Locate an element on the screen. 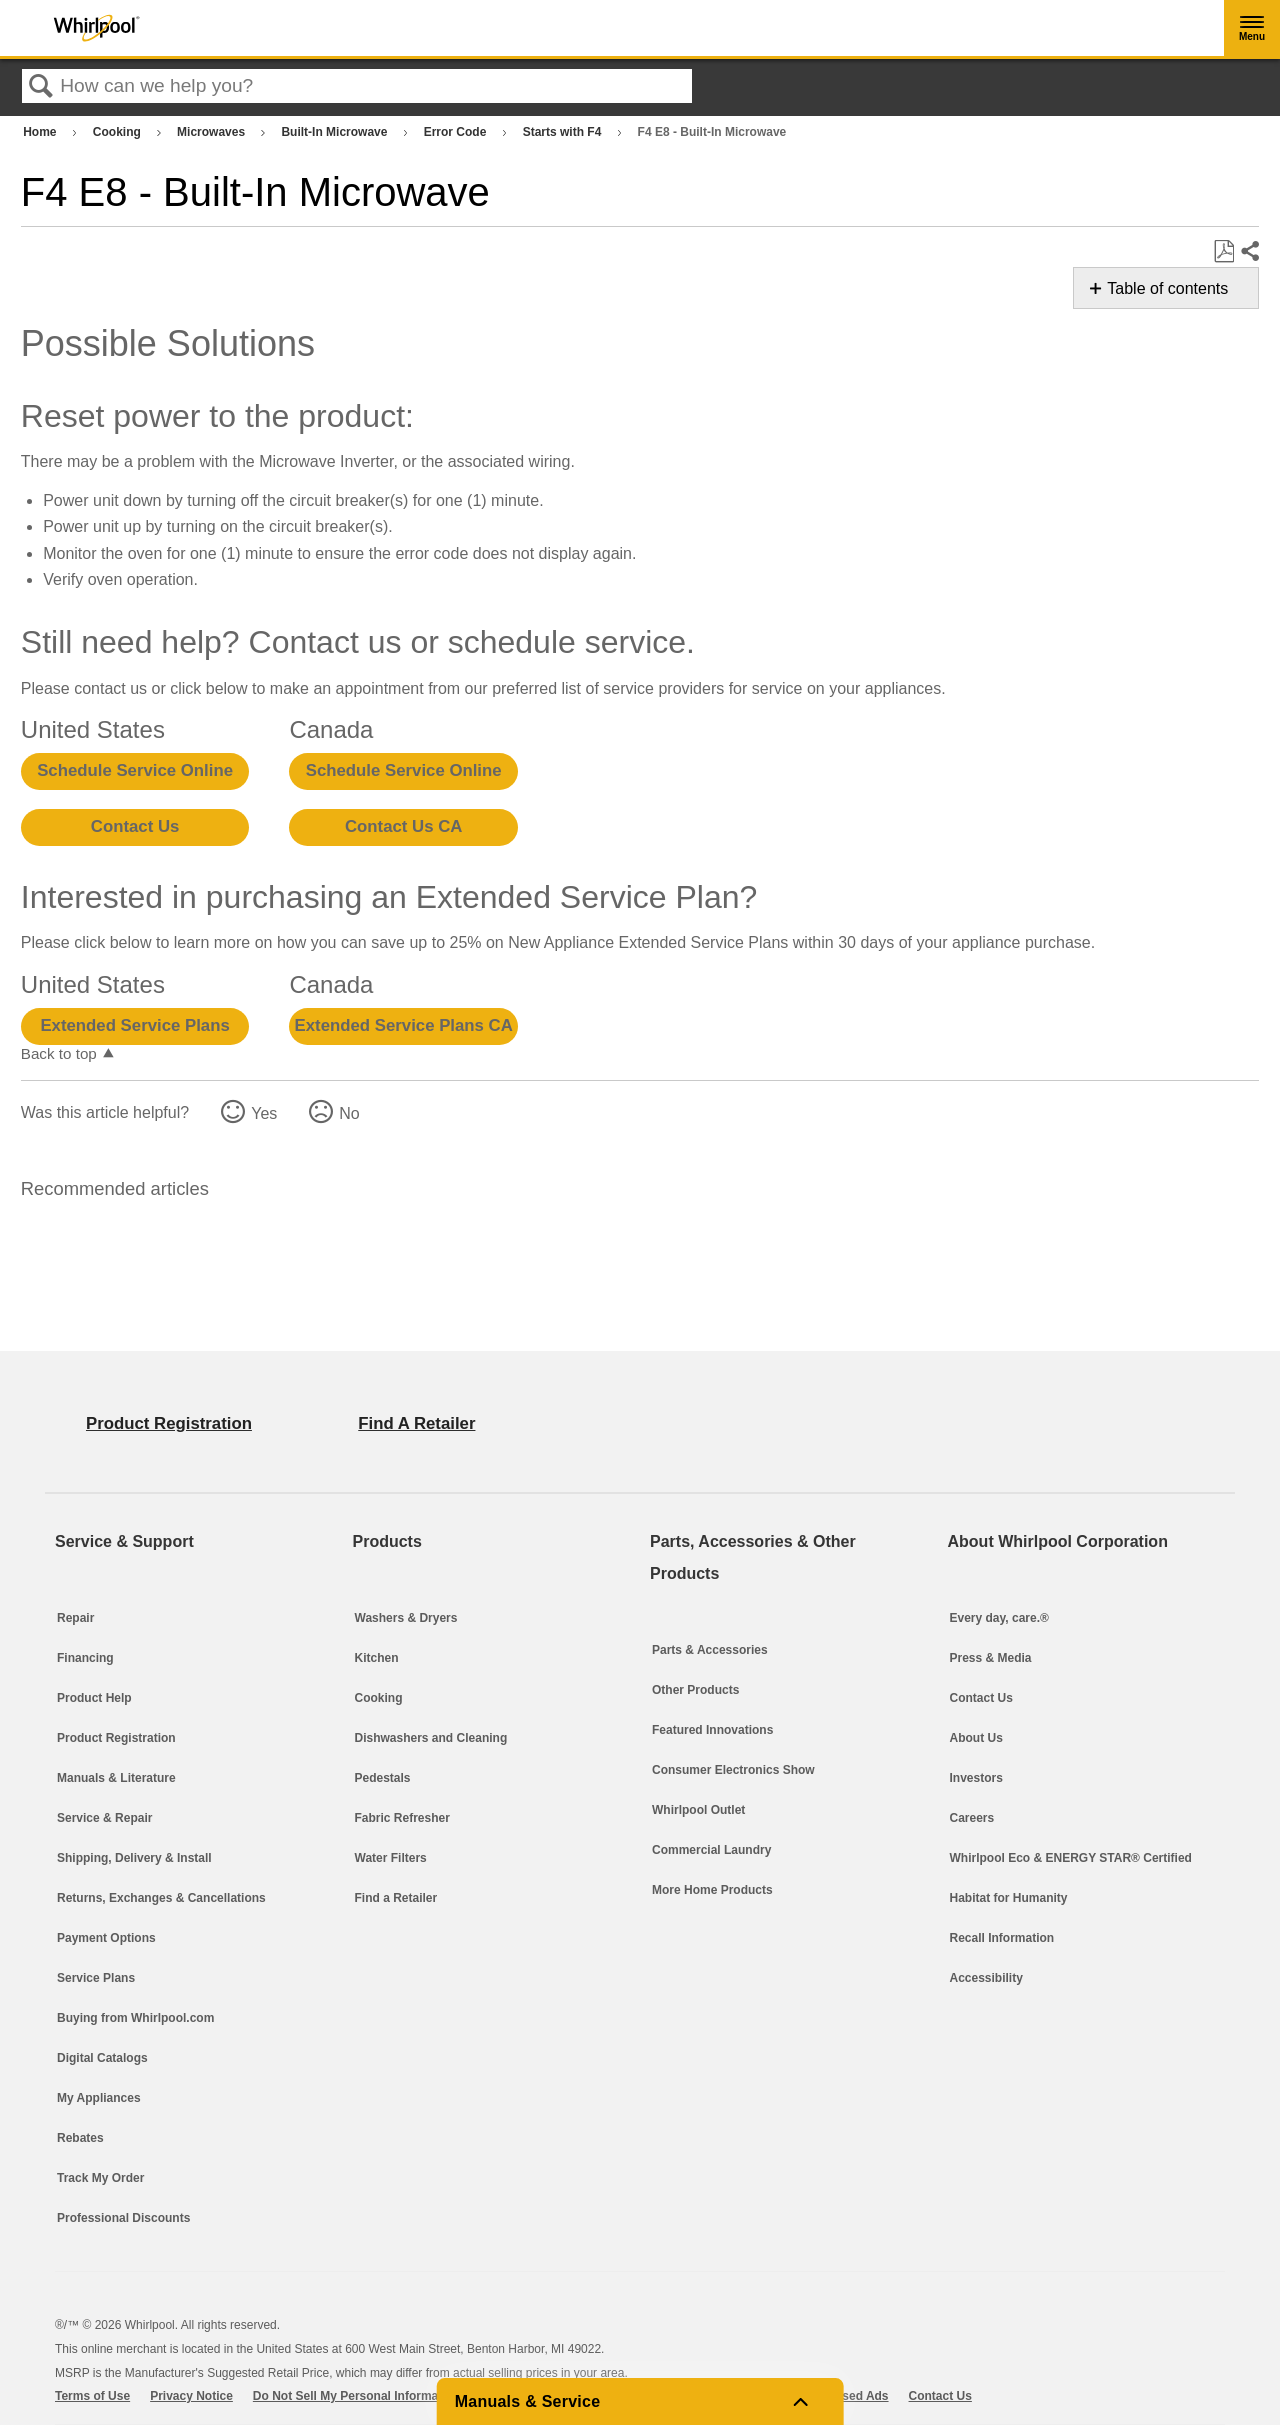 Image resolution: width=1280 pixels, height=2425 pixels. Find a Retailer is located at coordinates (396, 1898).